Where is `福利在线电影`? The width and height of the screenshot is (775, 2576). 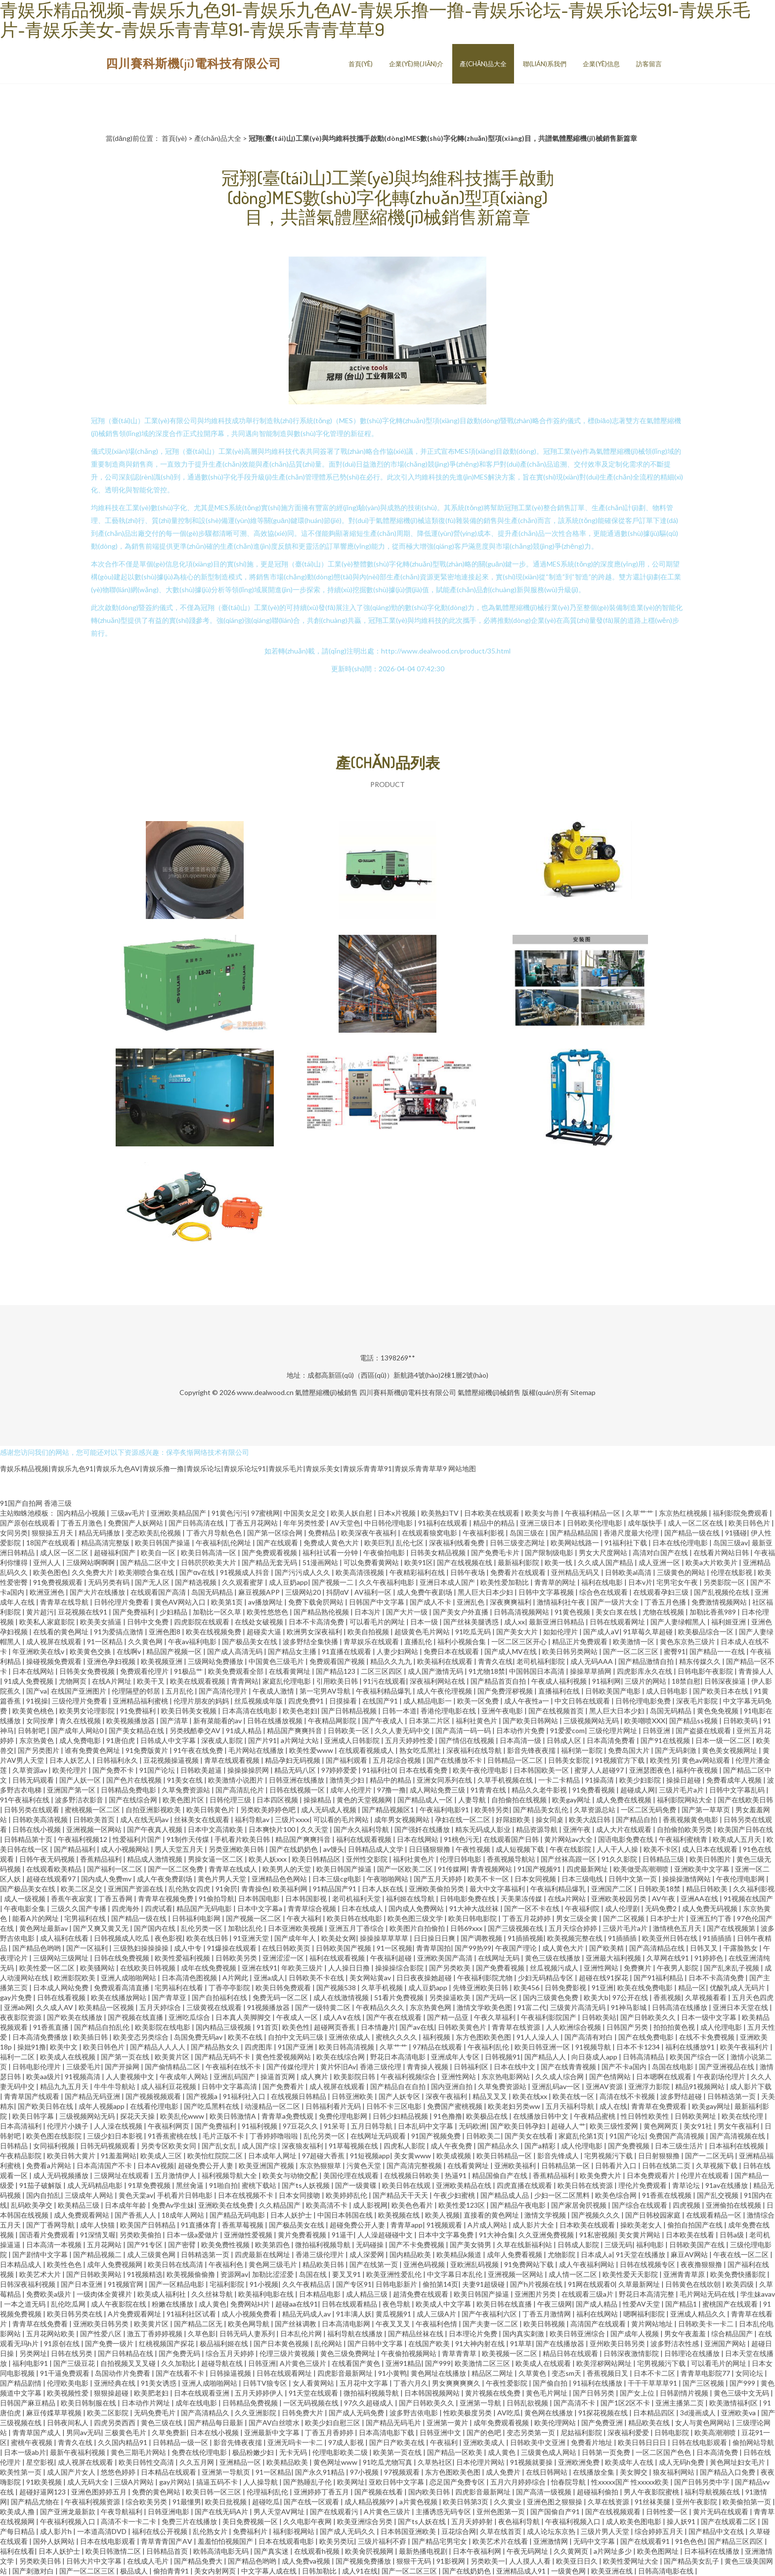 福利在线电影 is located at coordinates (602, 1582).